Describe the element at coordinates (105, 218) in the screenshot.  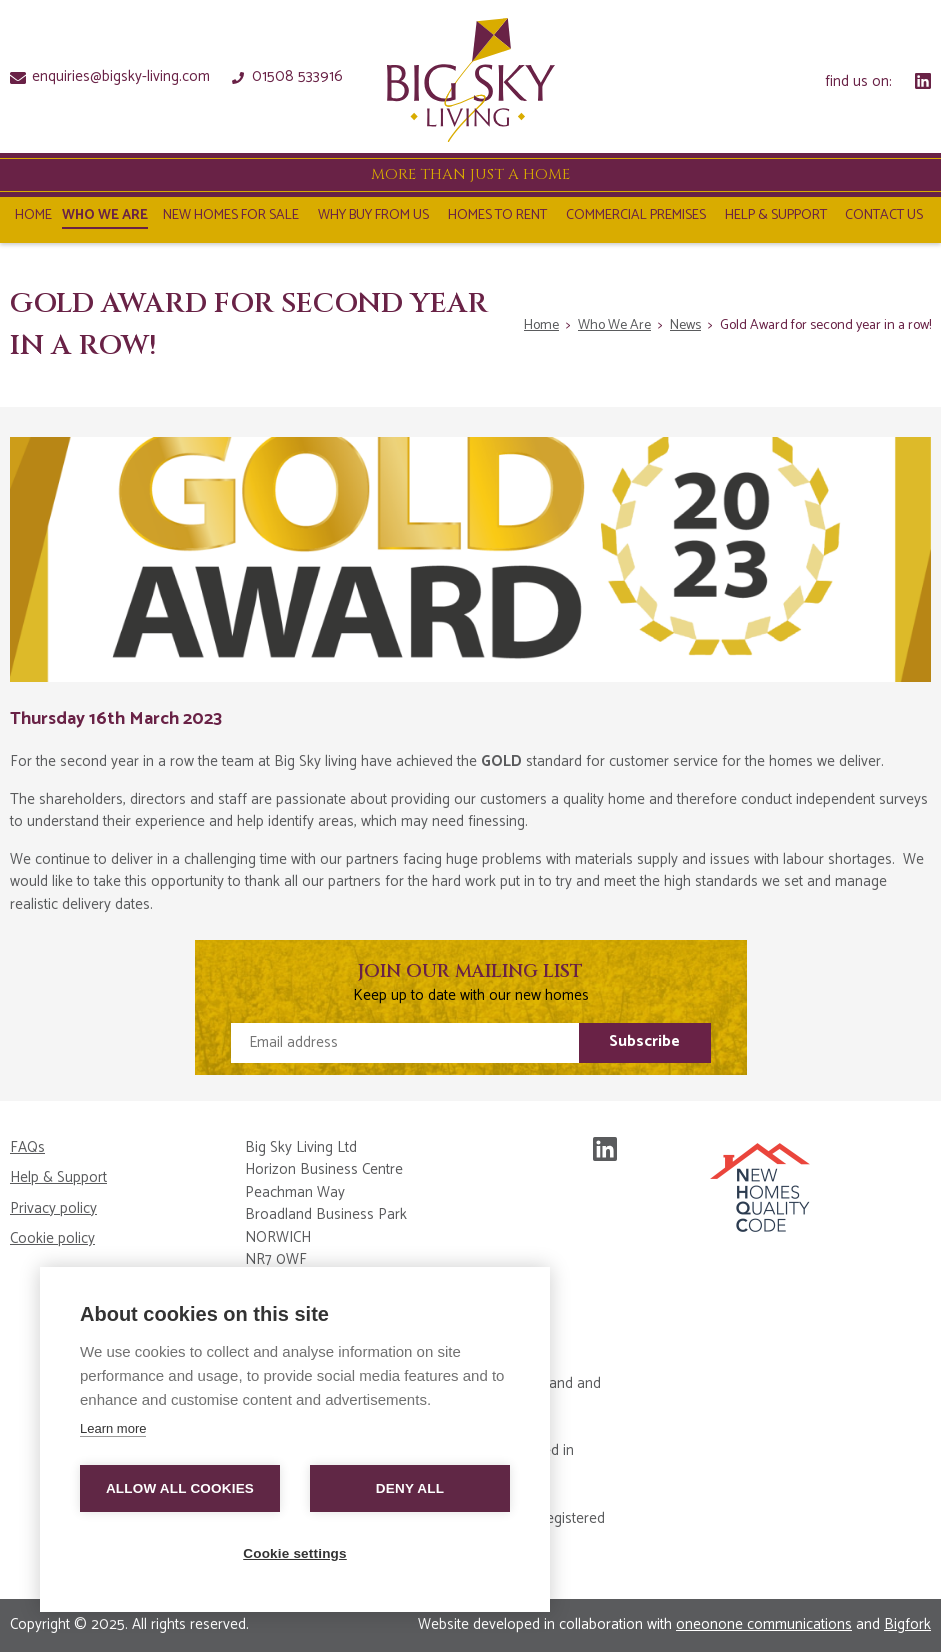
I see `Who We Are` at that location.